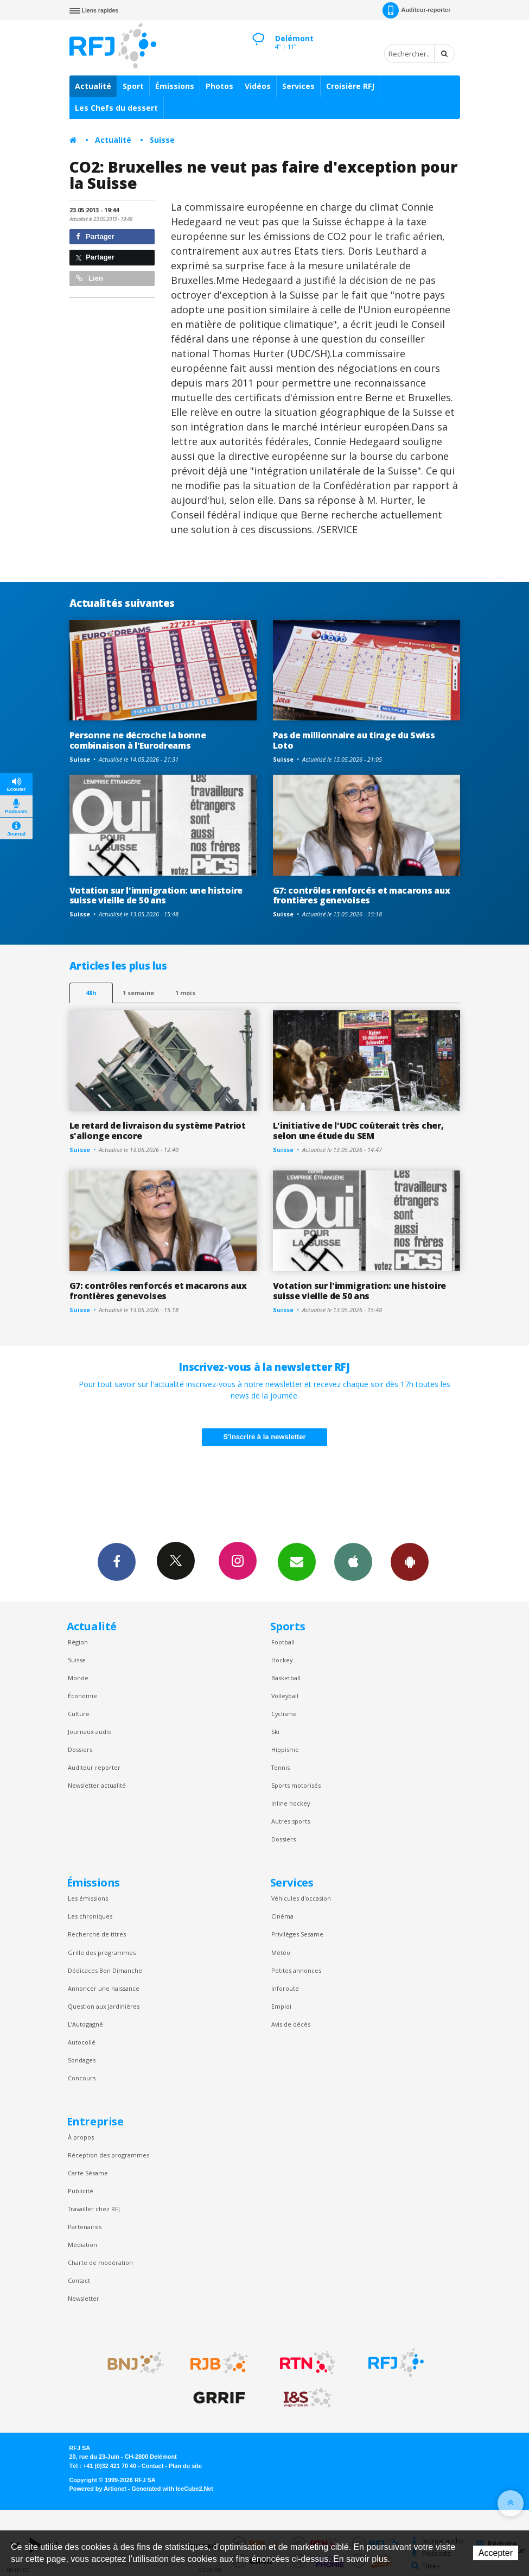 The width and height of the screenshot is (529, 2576). I want to click on Les émissions, so click(88, 1898).